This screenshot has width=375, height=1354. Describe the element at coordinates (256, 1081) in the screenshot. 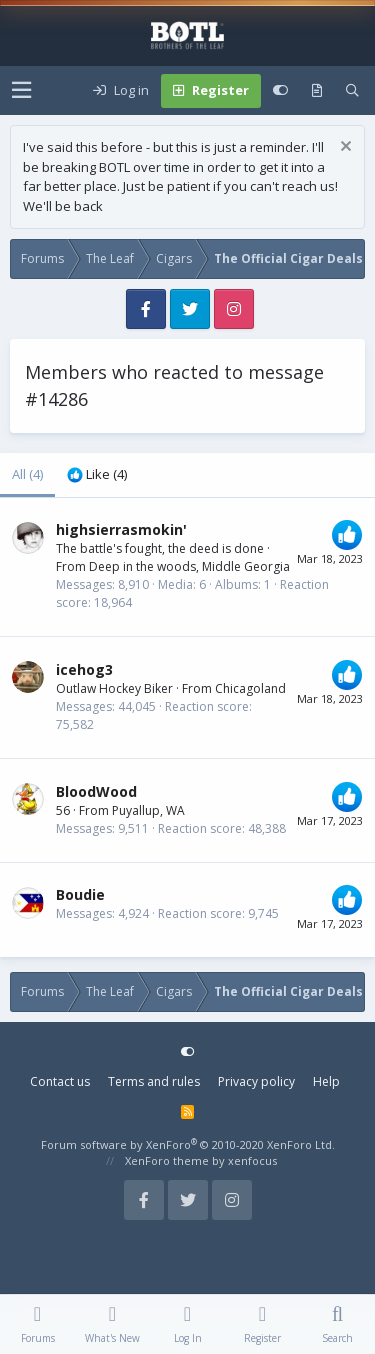

I see `Privacy policy` at that location.